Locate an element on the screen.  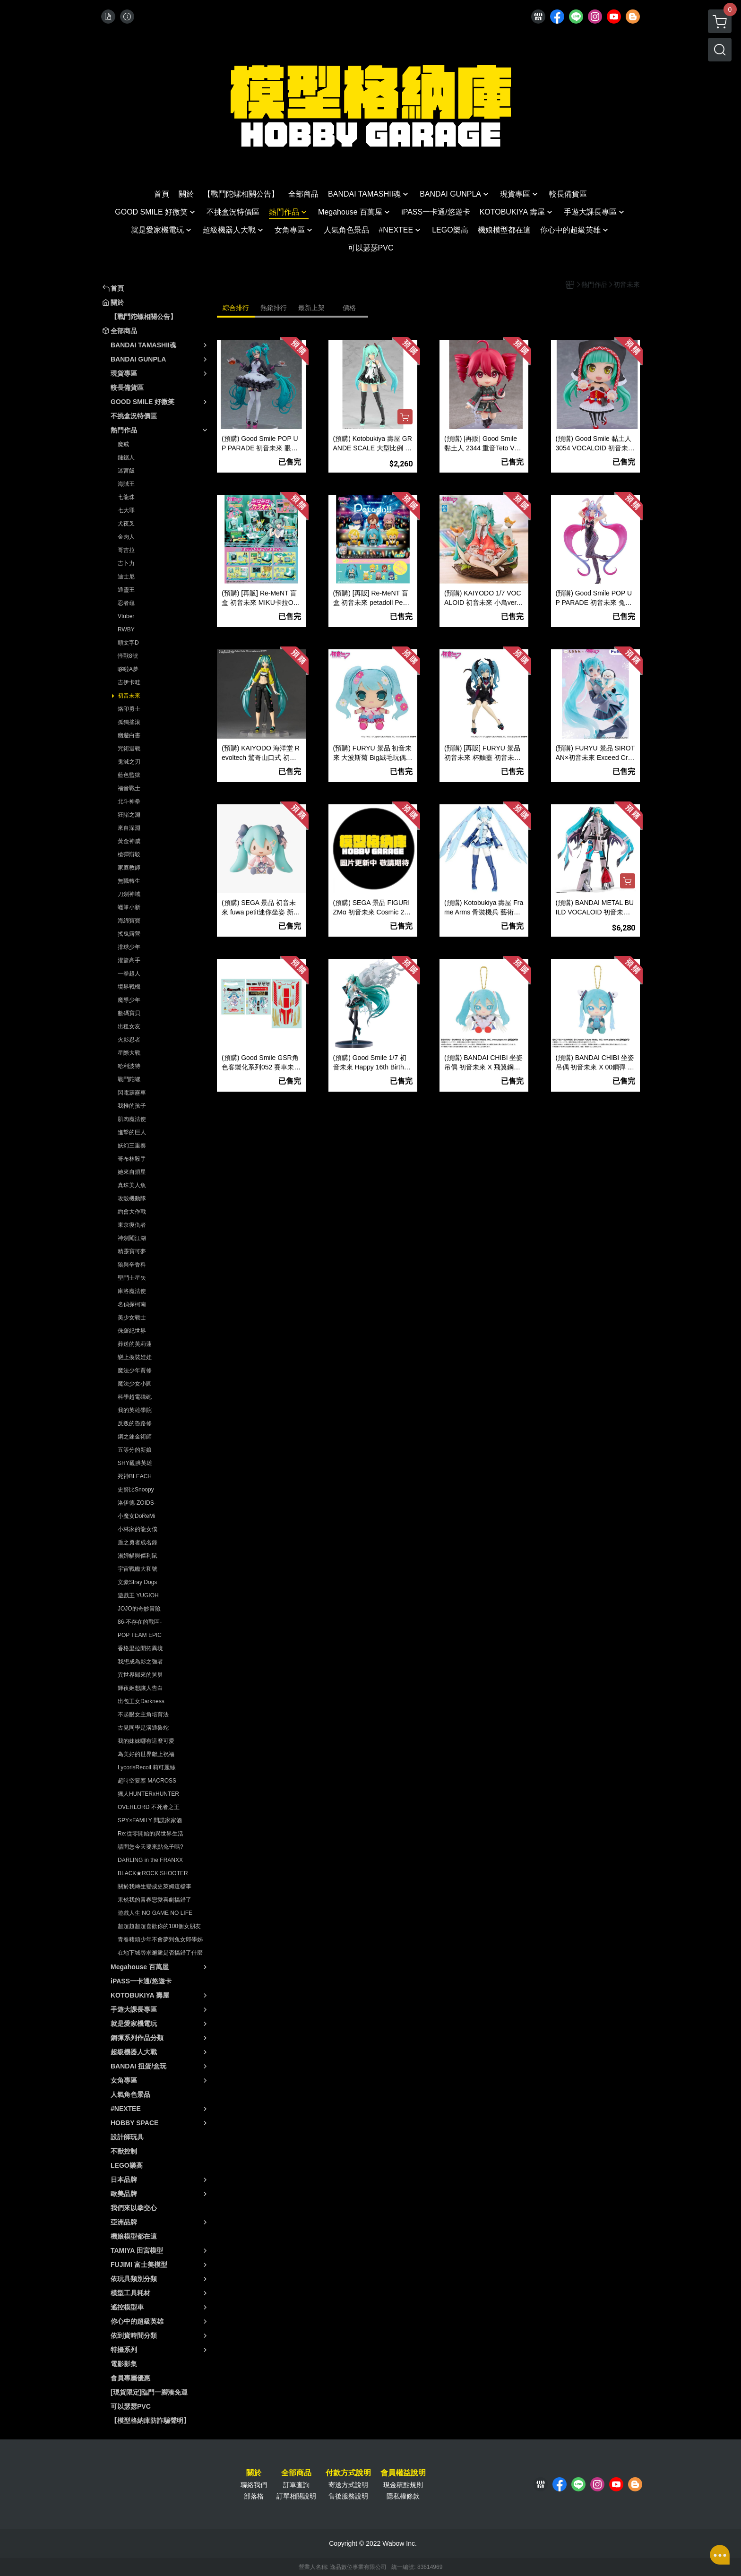
小魔女DoReMi is located at coordinates (136, 1516).